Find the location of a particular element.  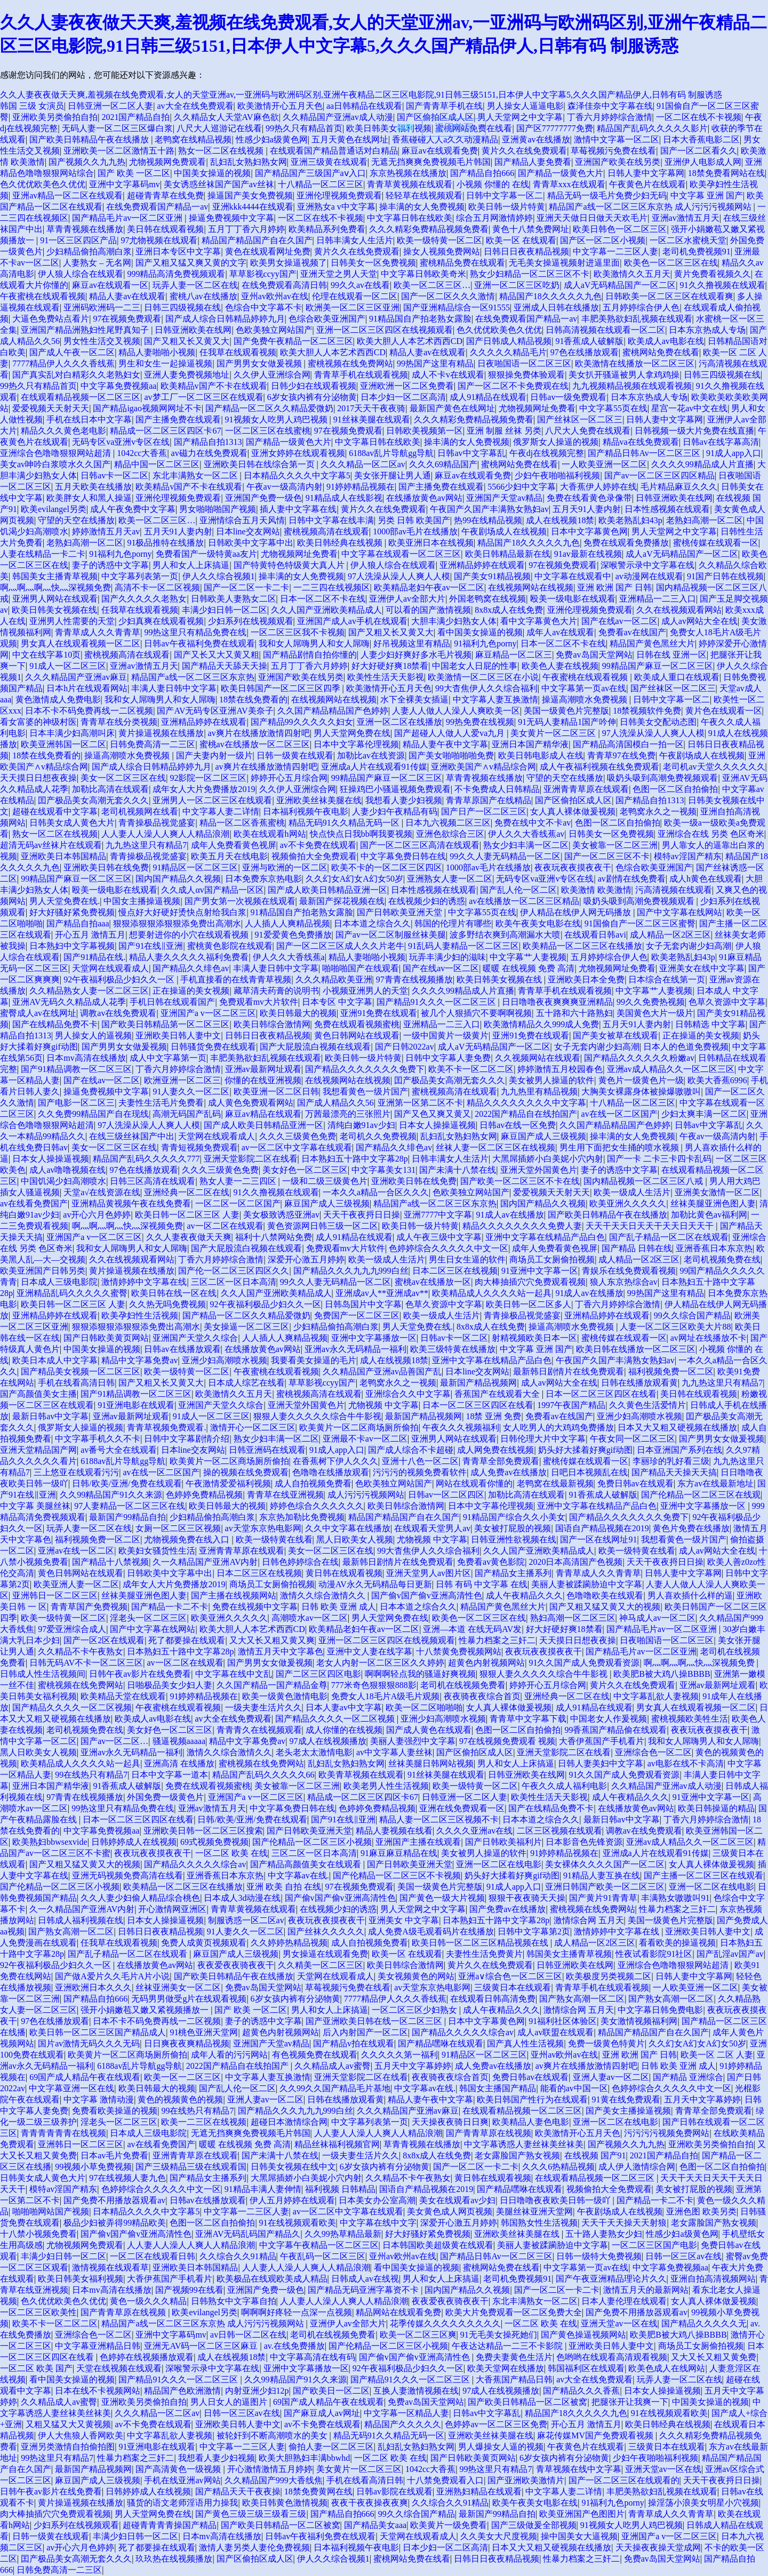

久久久6热精品视频 is located at coordinates (558, 2166).